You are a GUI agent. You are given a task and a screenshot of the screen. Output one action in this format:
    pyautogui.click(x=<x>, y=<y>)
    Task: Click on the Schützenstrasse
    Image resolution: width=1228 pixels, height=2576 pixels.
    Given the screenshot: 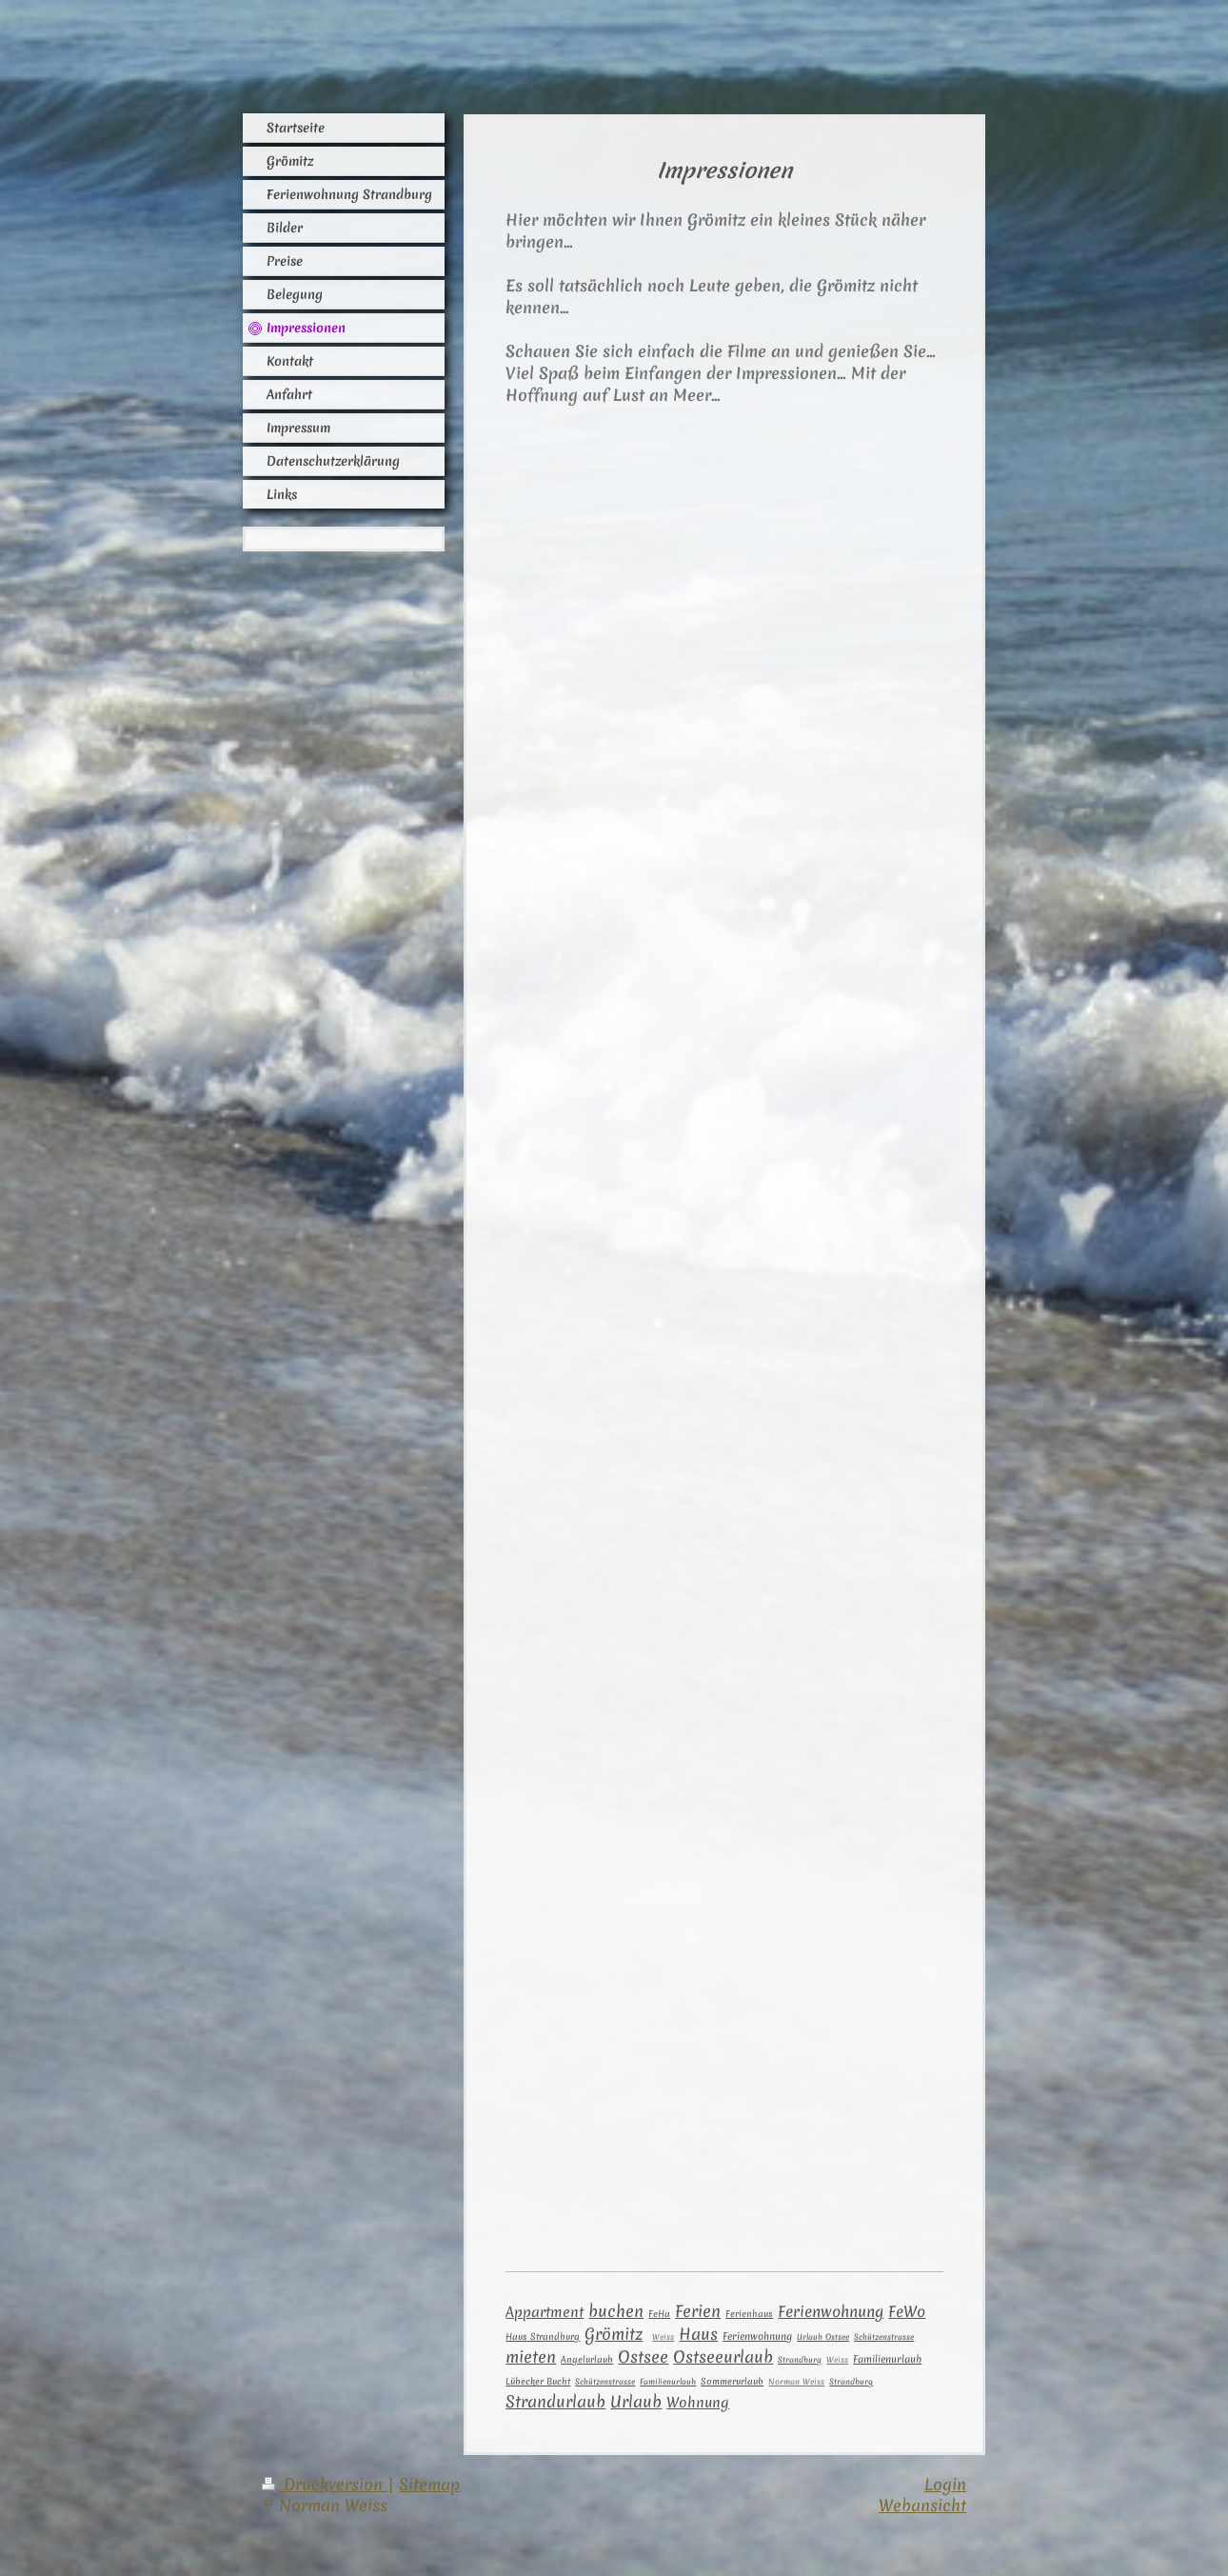 What is the action you would take?
    pyautogui.click(x=884, y=2337)
    